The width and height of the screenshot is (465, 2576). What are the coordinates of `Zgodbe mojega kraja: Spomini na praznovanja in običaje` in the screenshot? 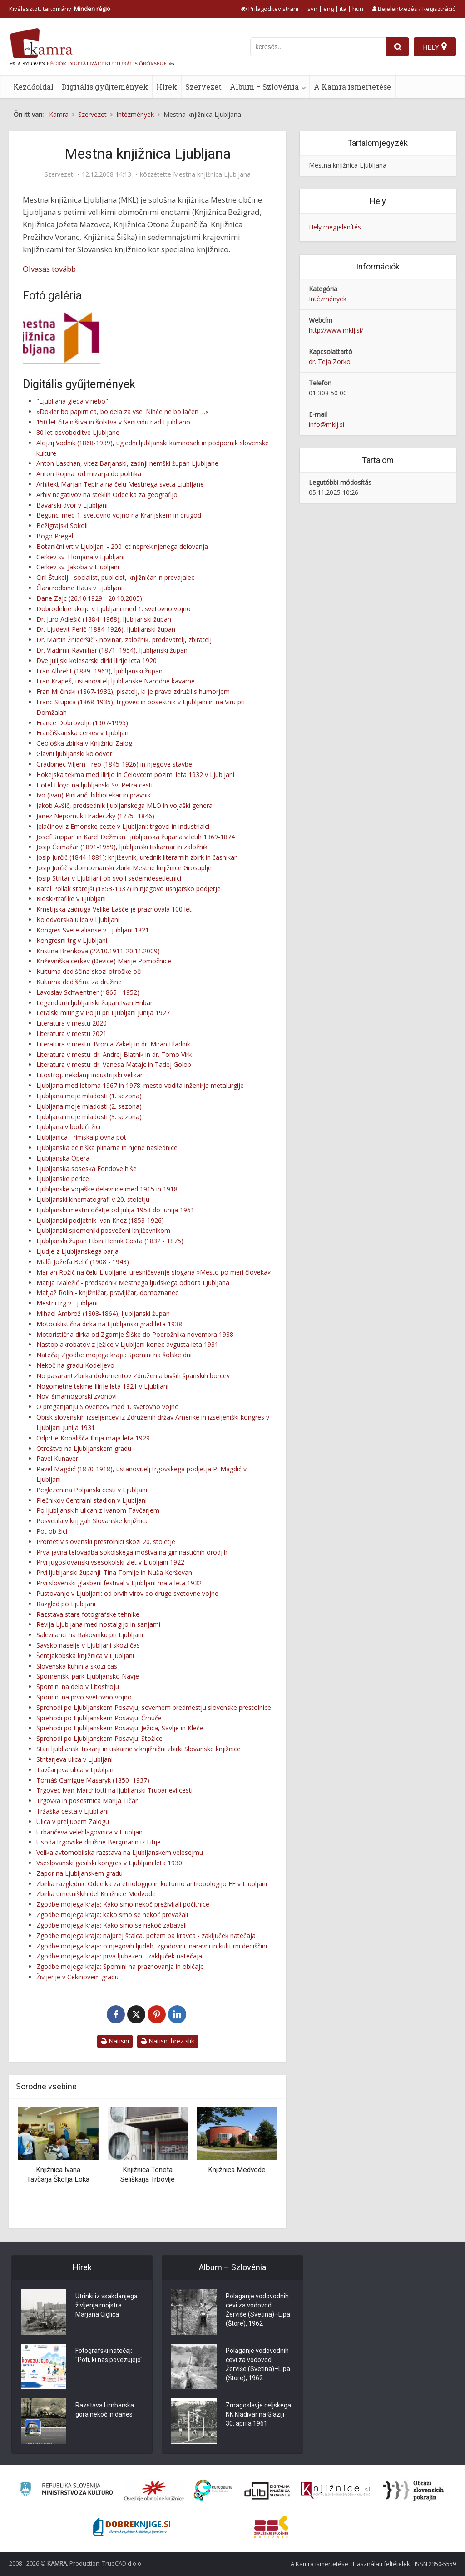 It's located at (120, 1966).